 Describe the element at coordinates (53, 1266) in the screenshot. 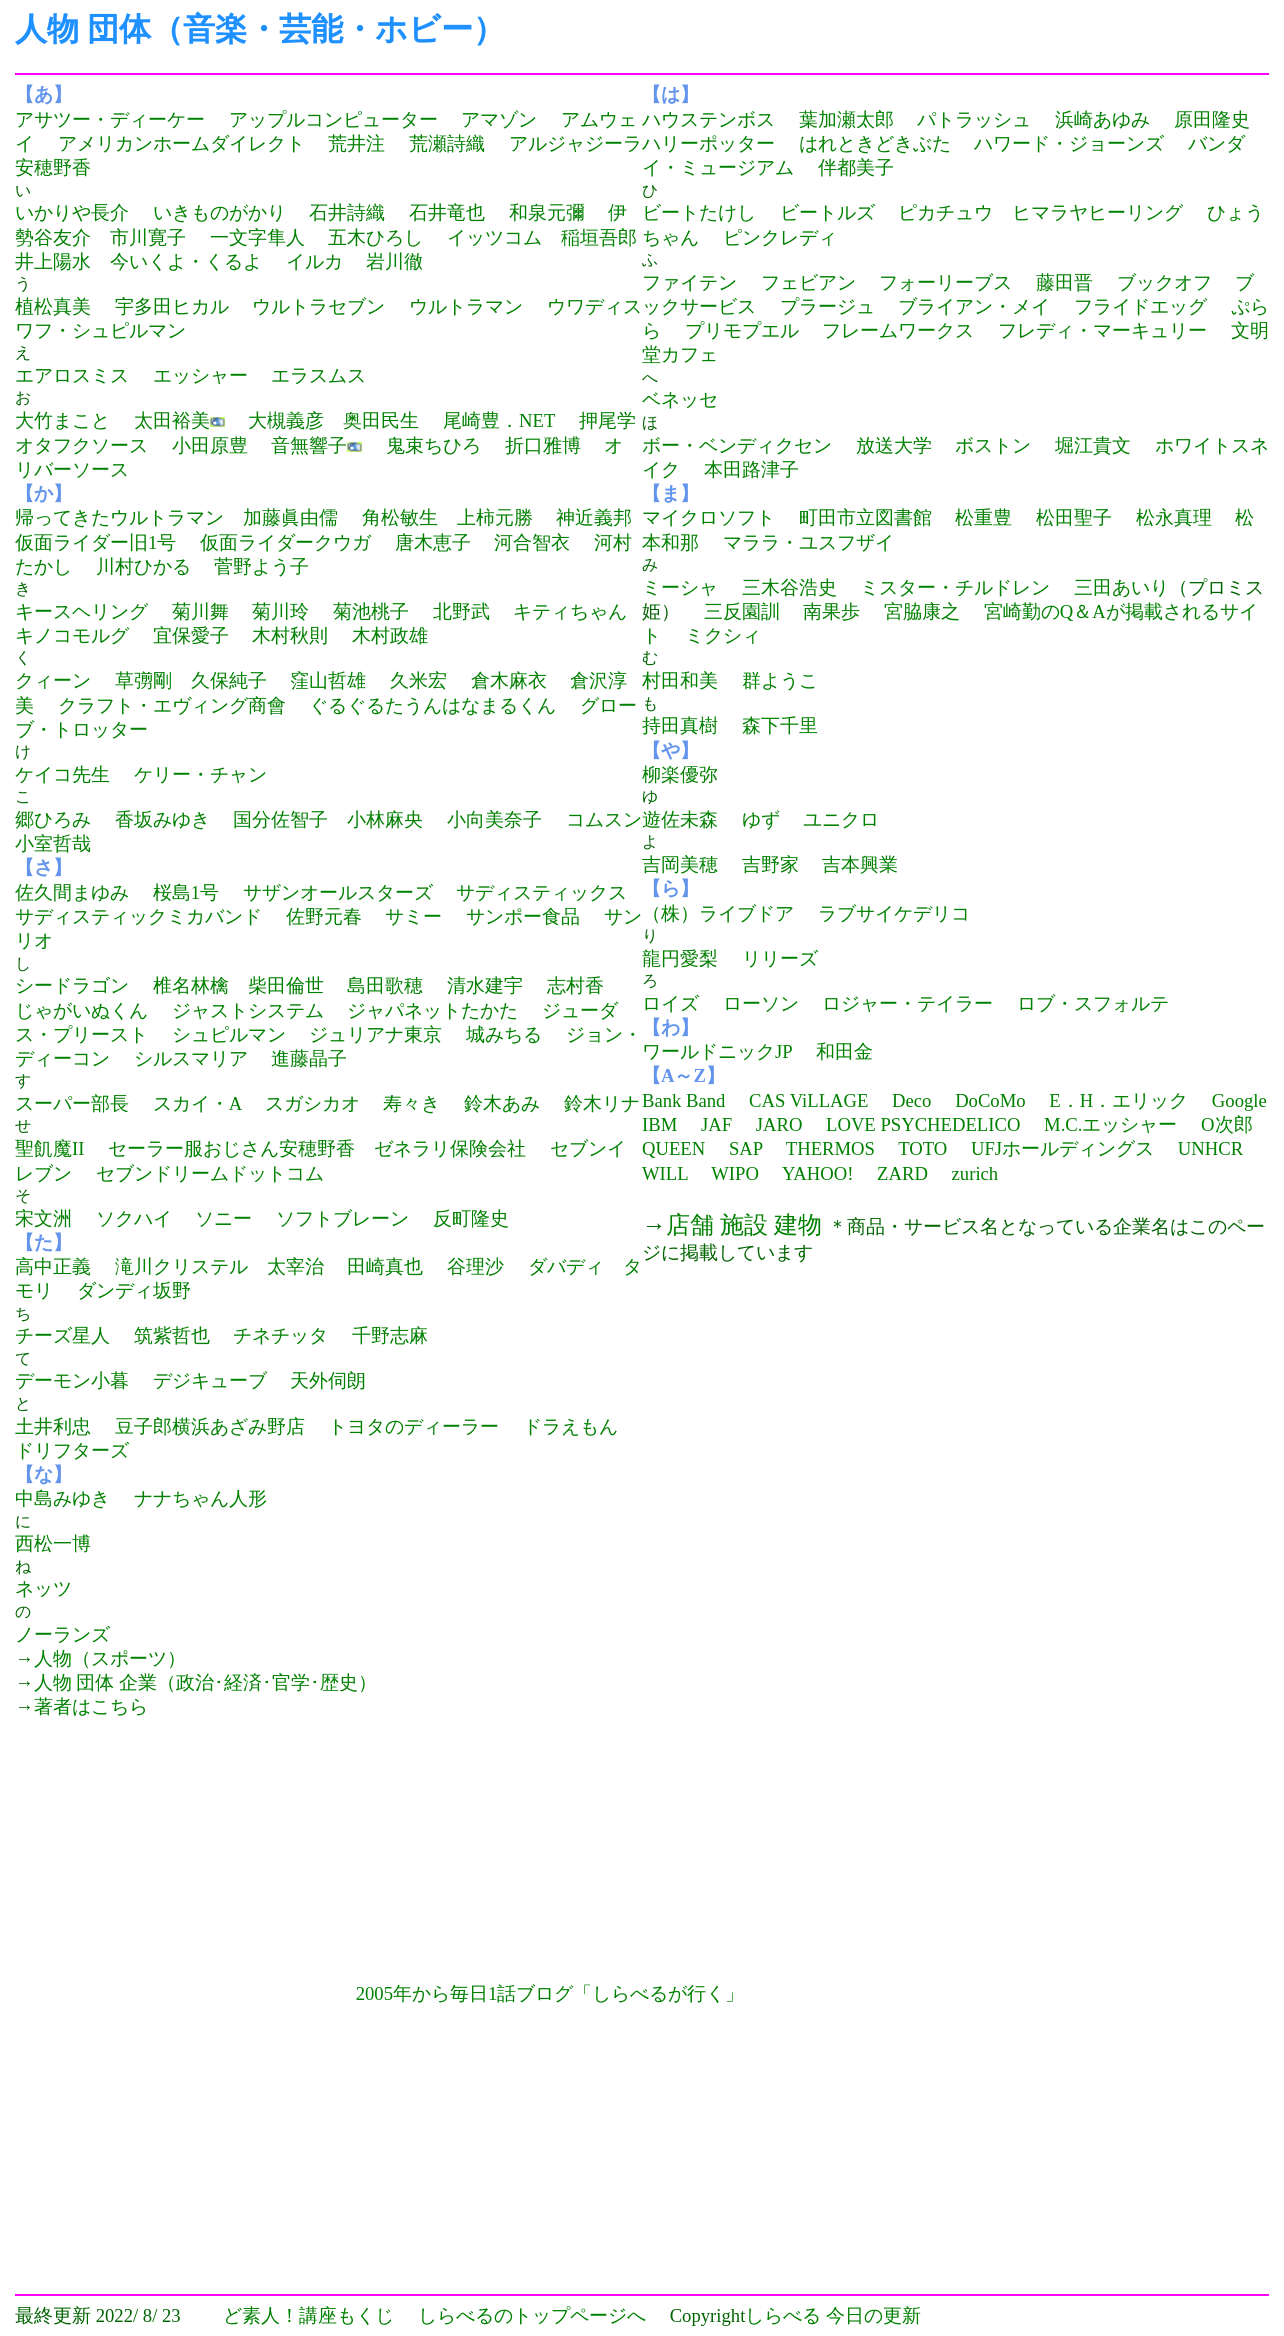

I see `高中正義` at that location.